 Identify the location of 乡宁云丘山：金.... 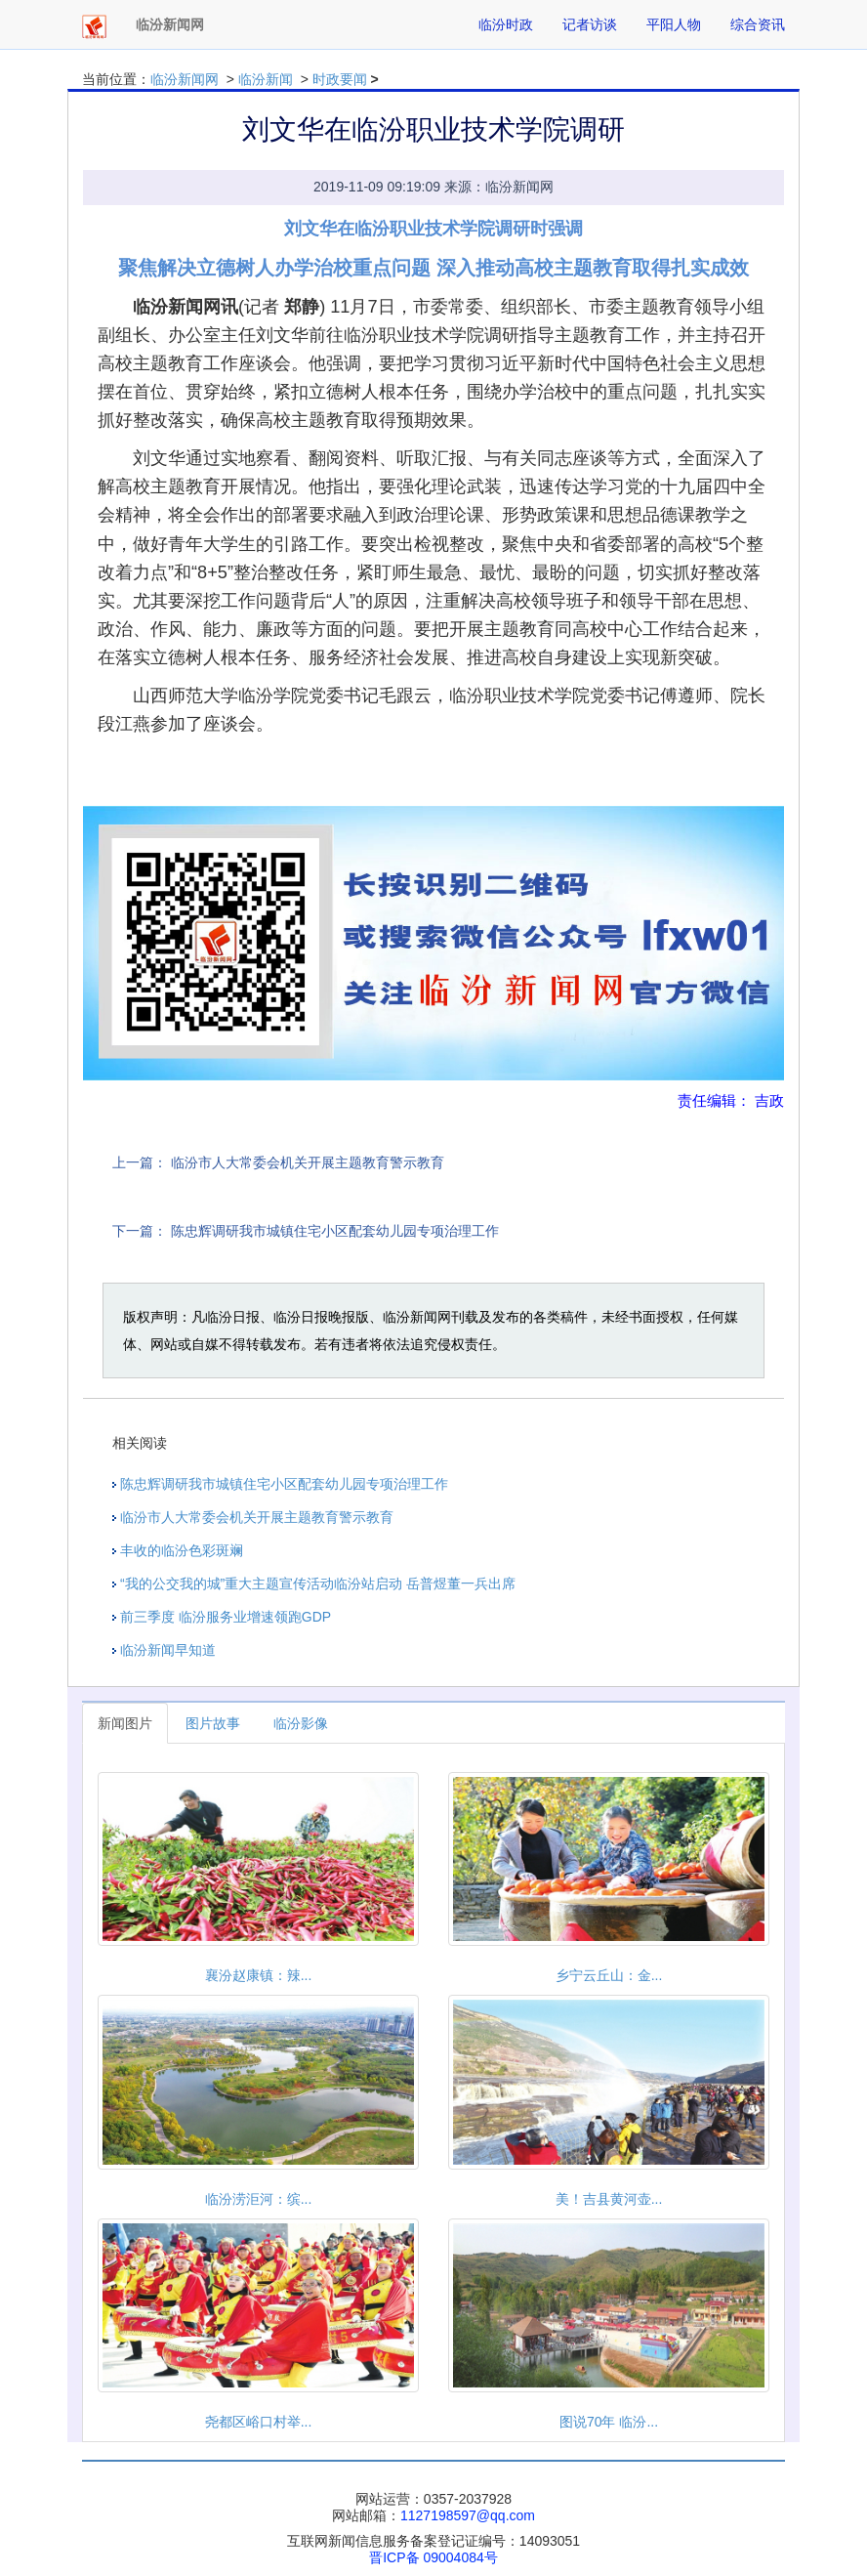
(609, 1975).